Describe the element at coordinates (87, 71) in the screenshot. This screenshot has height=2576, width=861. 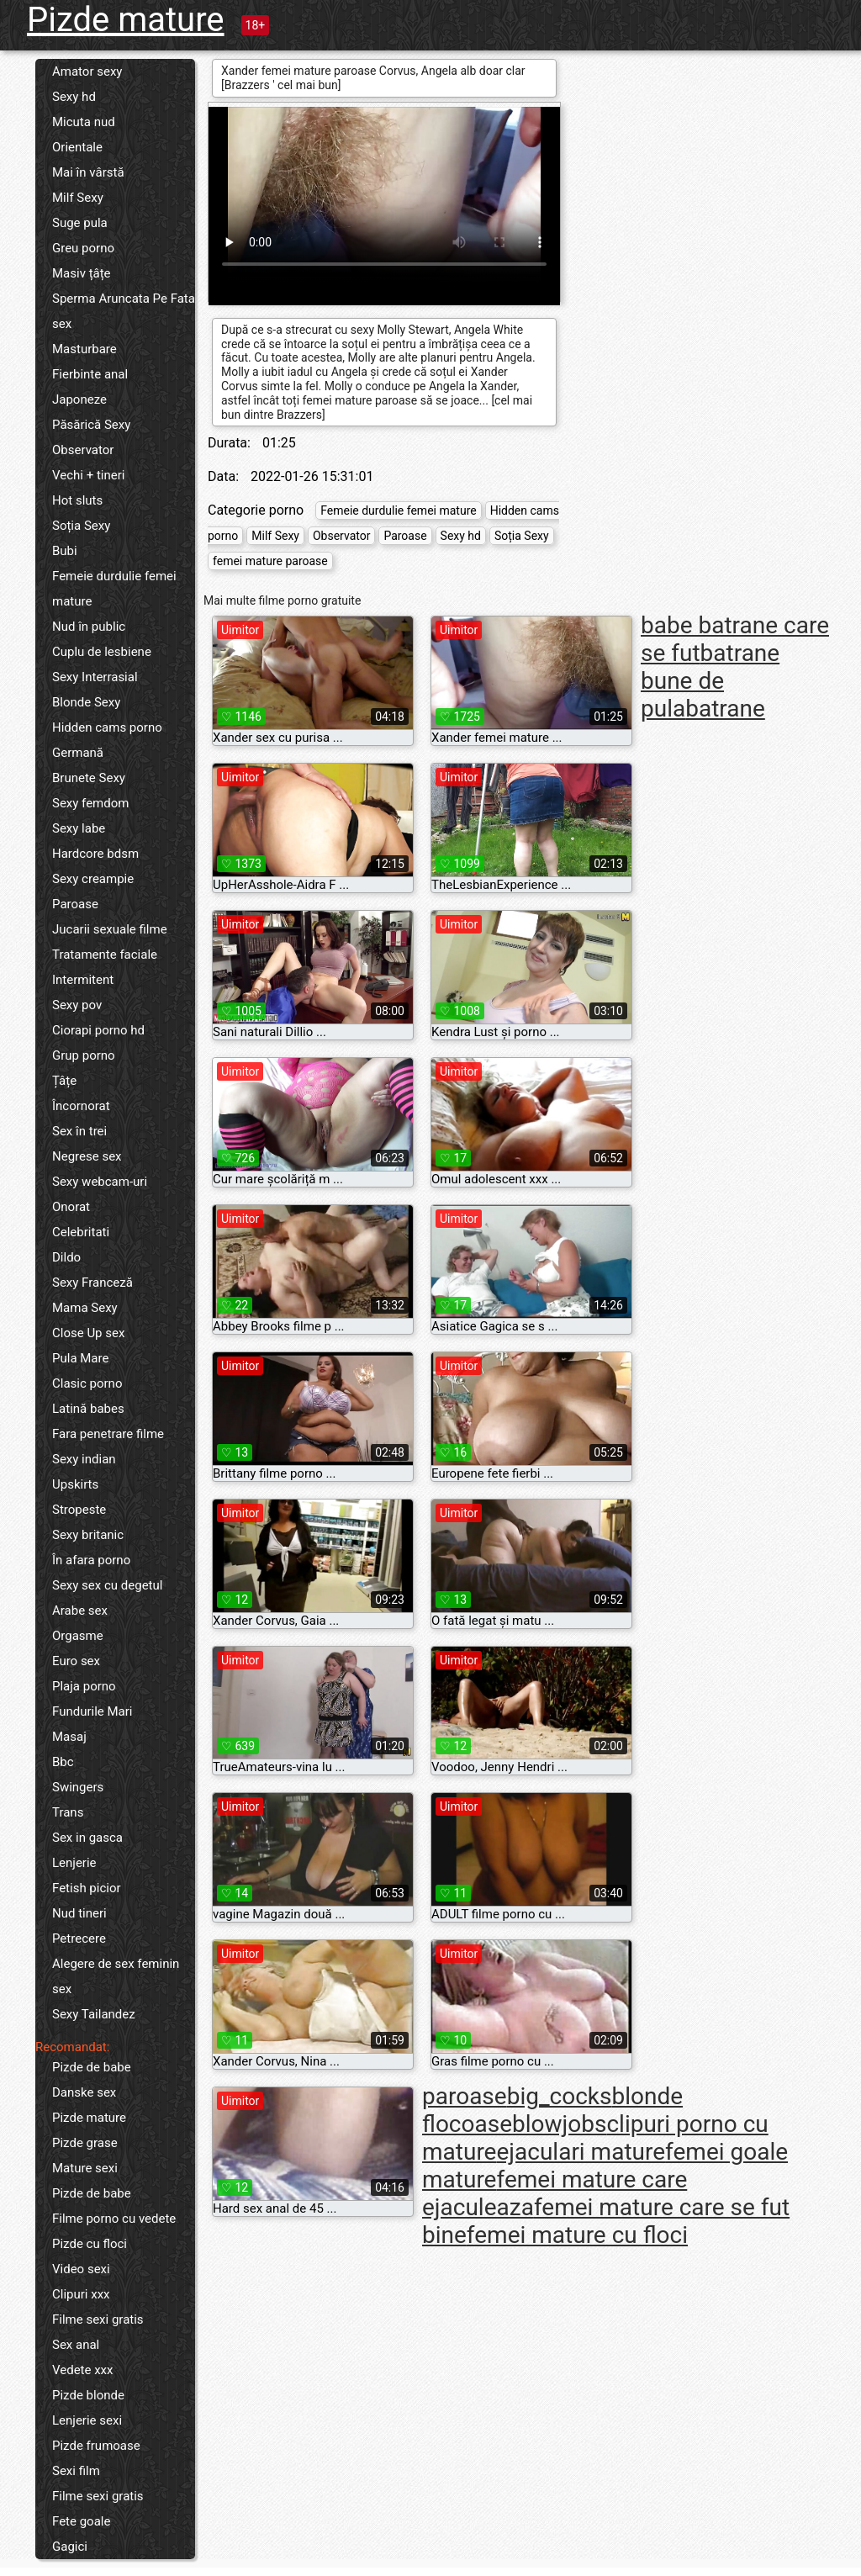
I see `Amator sexy` at that location.